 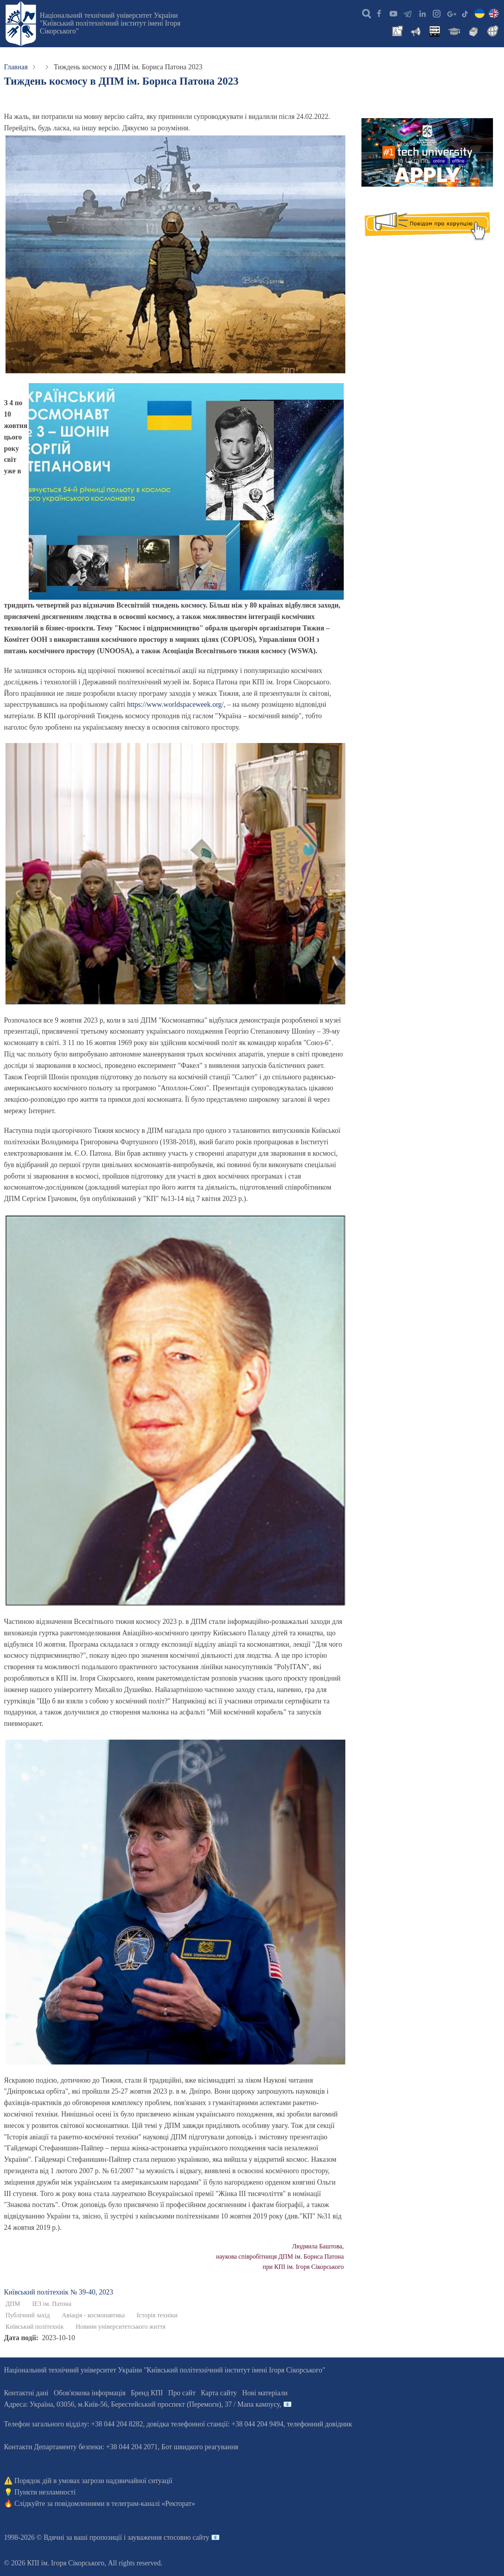 I want to click on Карта сайту, so click(x=219, y=2393).